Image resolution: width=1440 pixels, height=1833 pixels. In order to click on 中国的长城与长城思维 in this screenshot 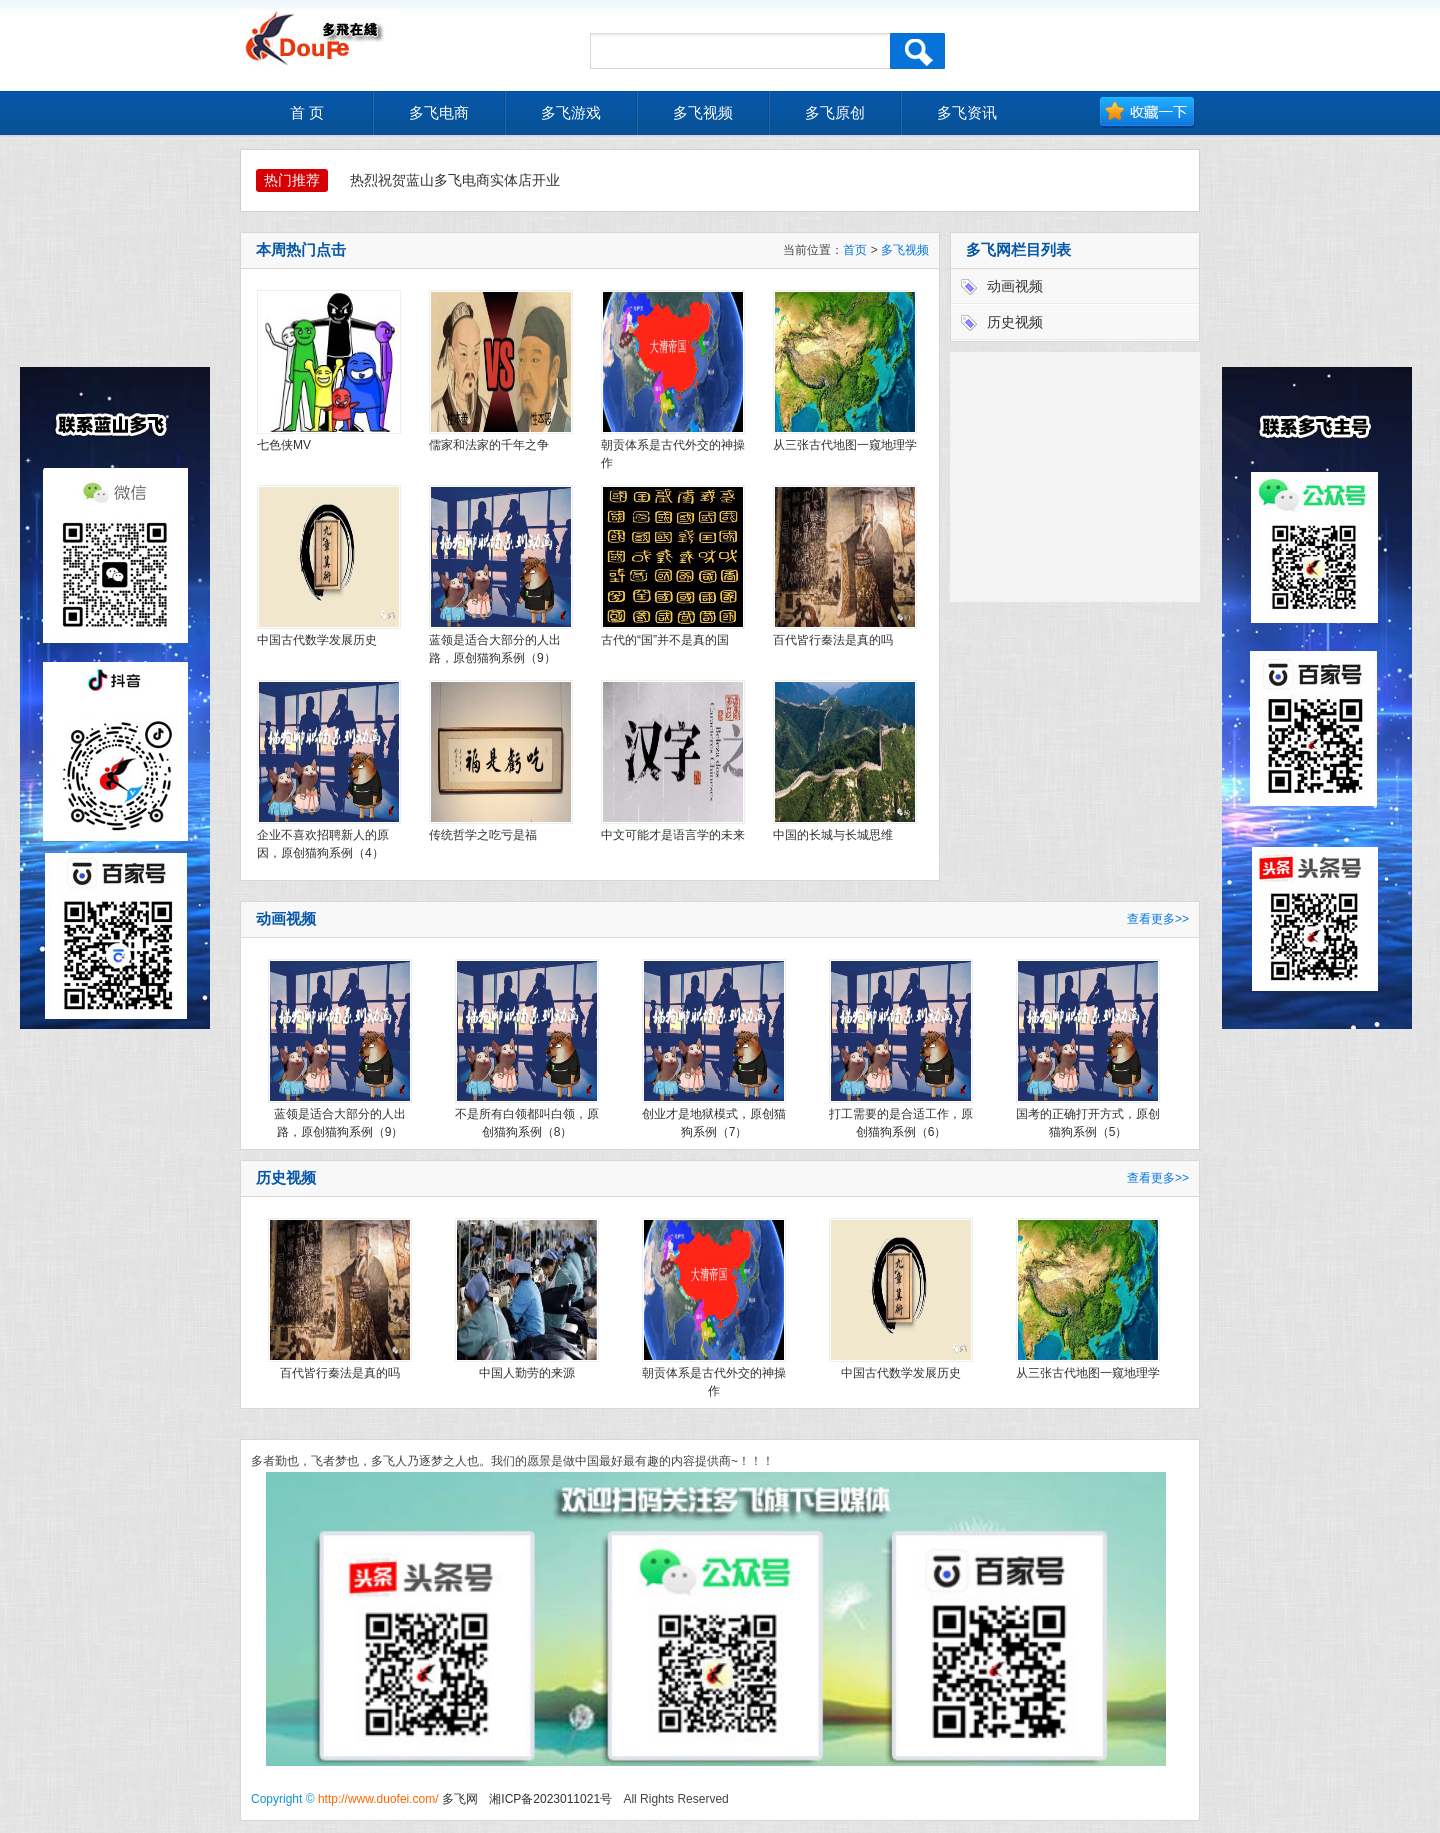, I will do `click(833, 835)`.